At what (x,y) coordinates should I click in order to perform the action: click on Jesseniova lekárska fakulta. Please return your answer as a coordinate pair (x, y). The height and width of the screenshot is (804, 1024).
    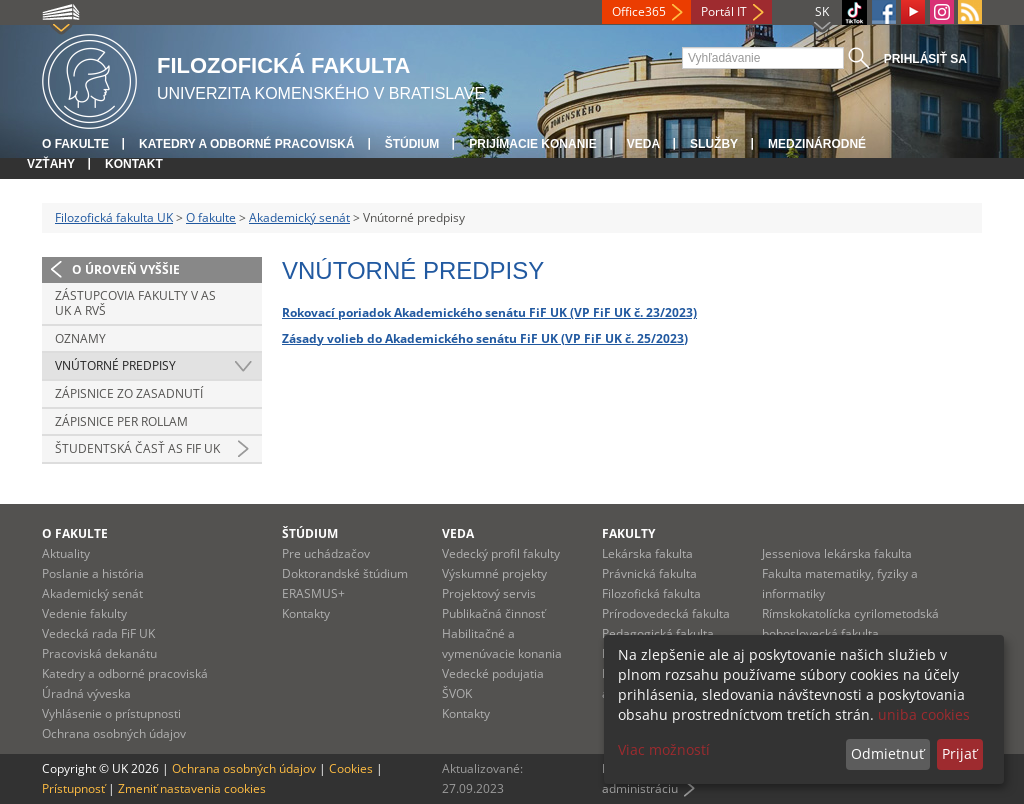
    Looking at the image, I should click on (837, 553).